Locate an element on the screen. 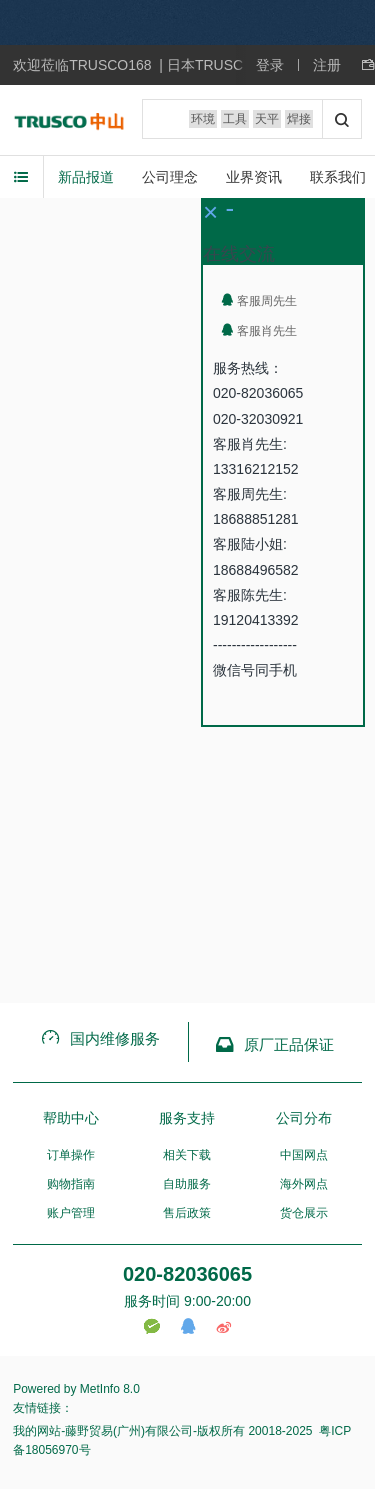 Image resolution: width=375 pixels, height=1489 pixels. MetInfo is located at coordinates (100, 1389).